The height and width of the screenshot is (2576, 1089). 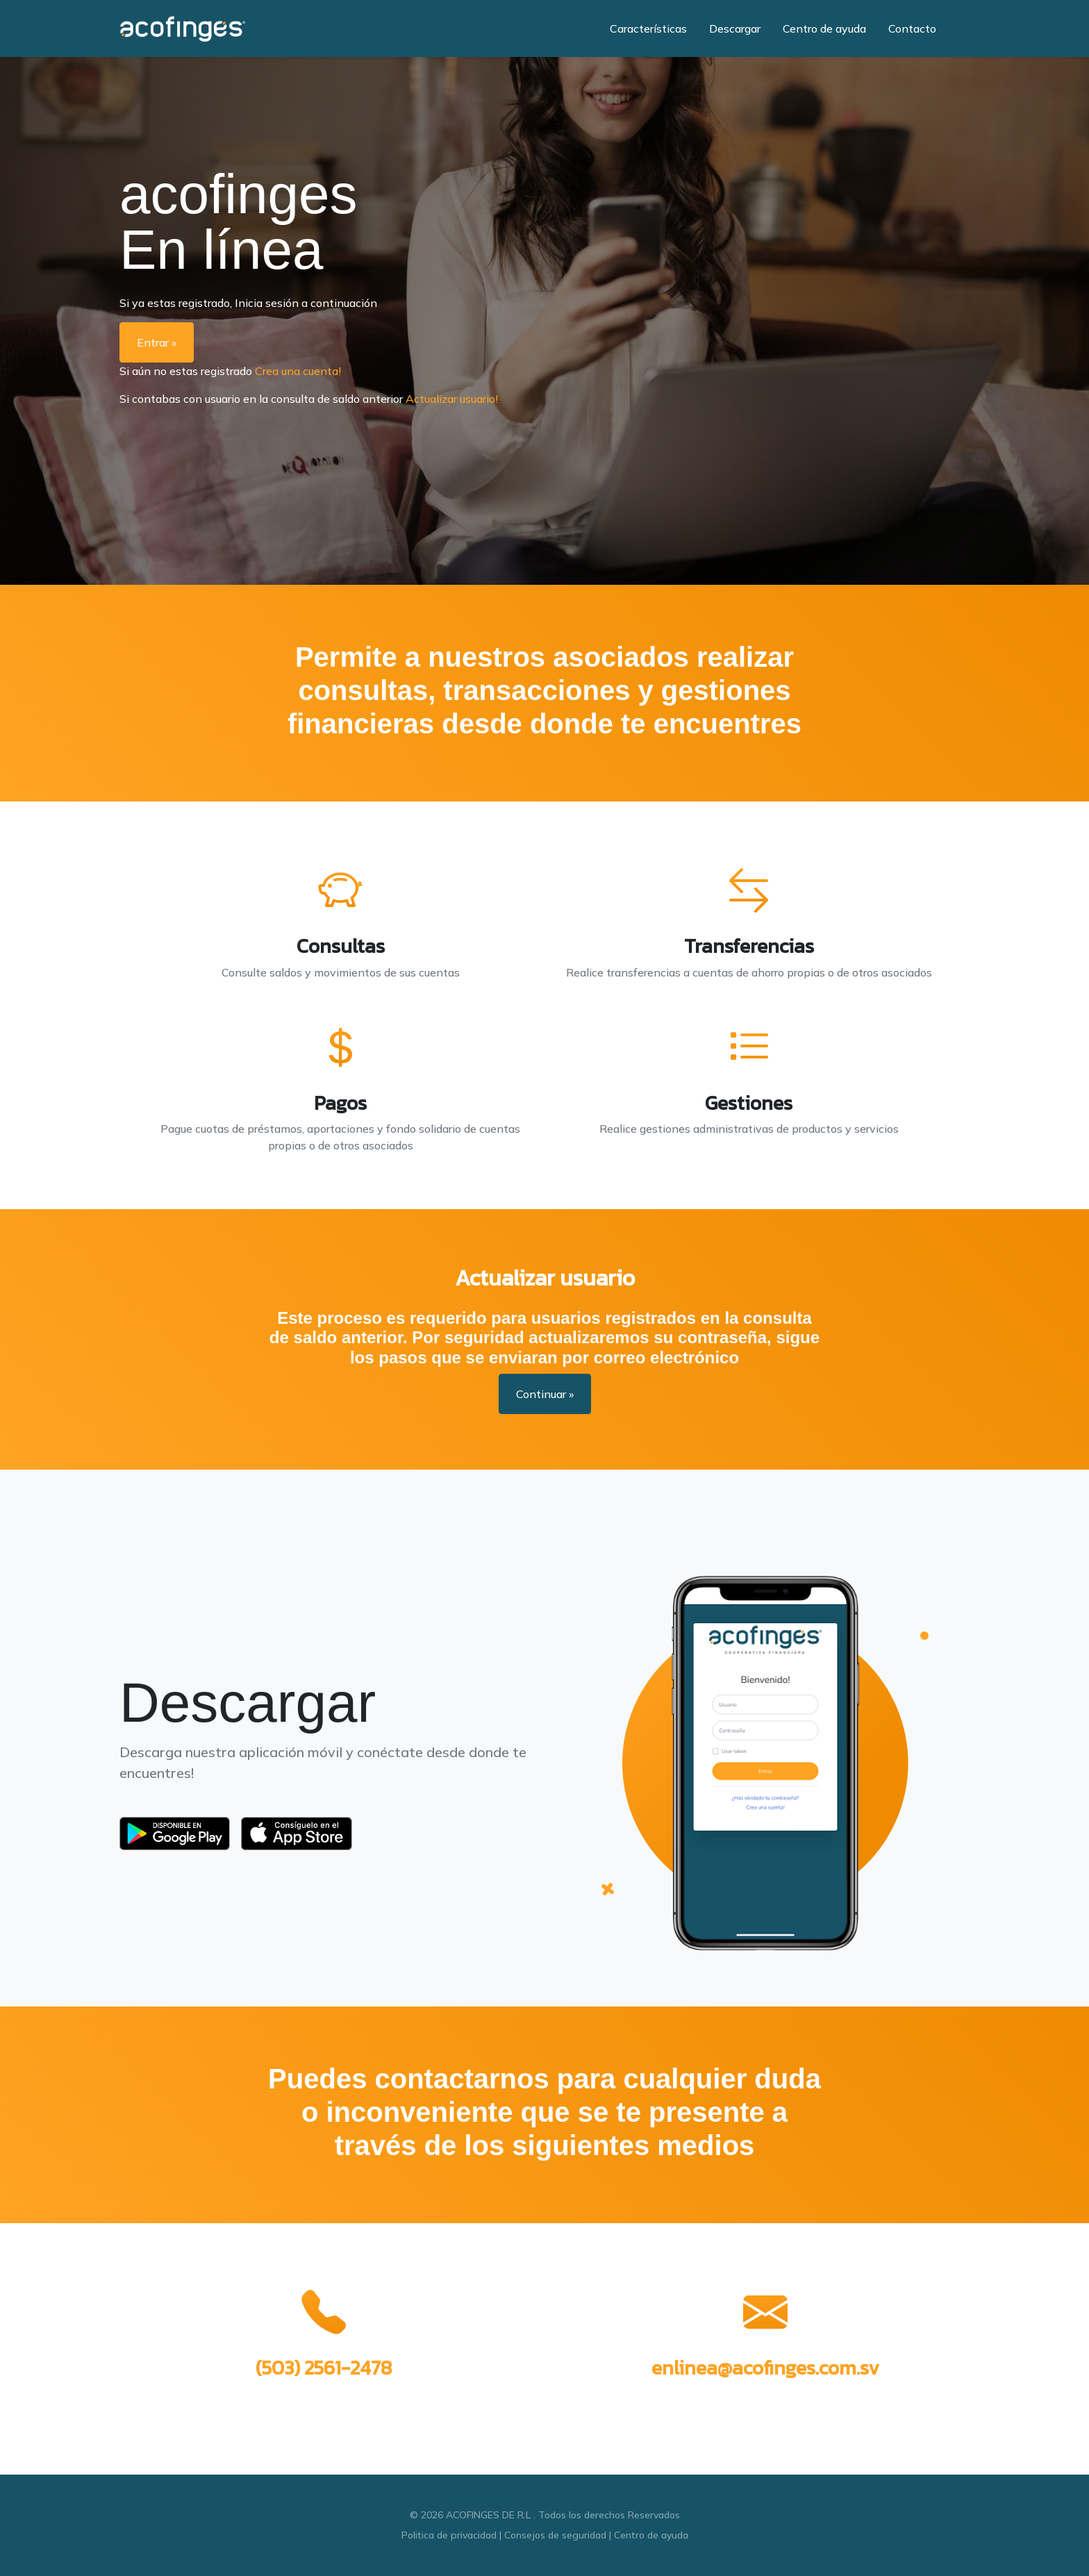 What do you see at coordinates (298, 371) in the screenshot?
I see `Crea una cuenta!` at bounding box center [298, 371].